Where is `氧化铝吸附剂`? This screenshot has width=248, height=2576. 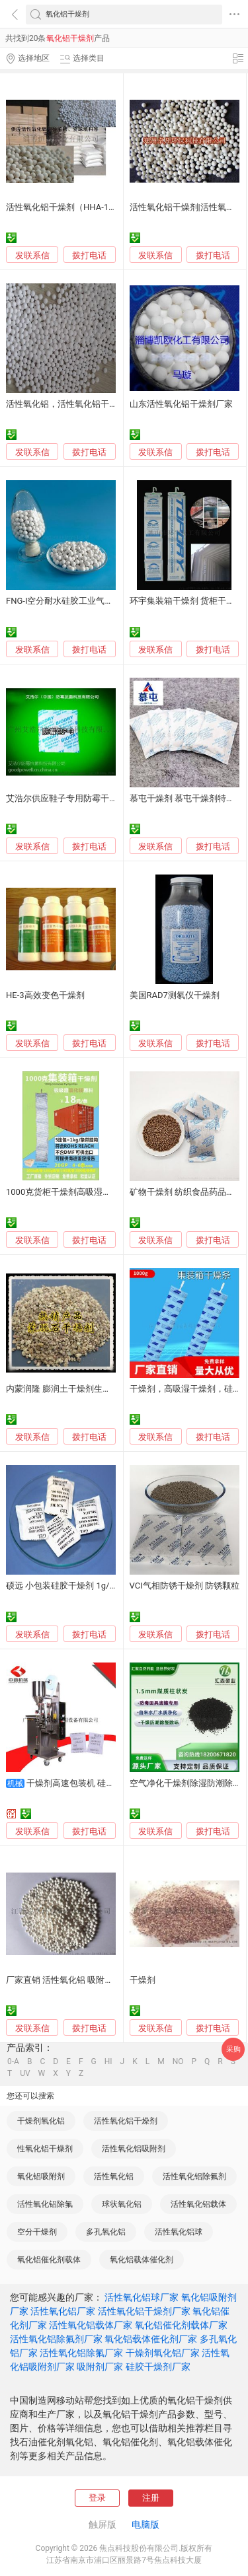
氧化铝吸附剂 is located at coordinates (41, 2176).